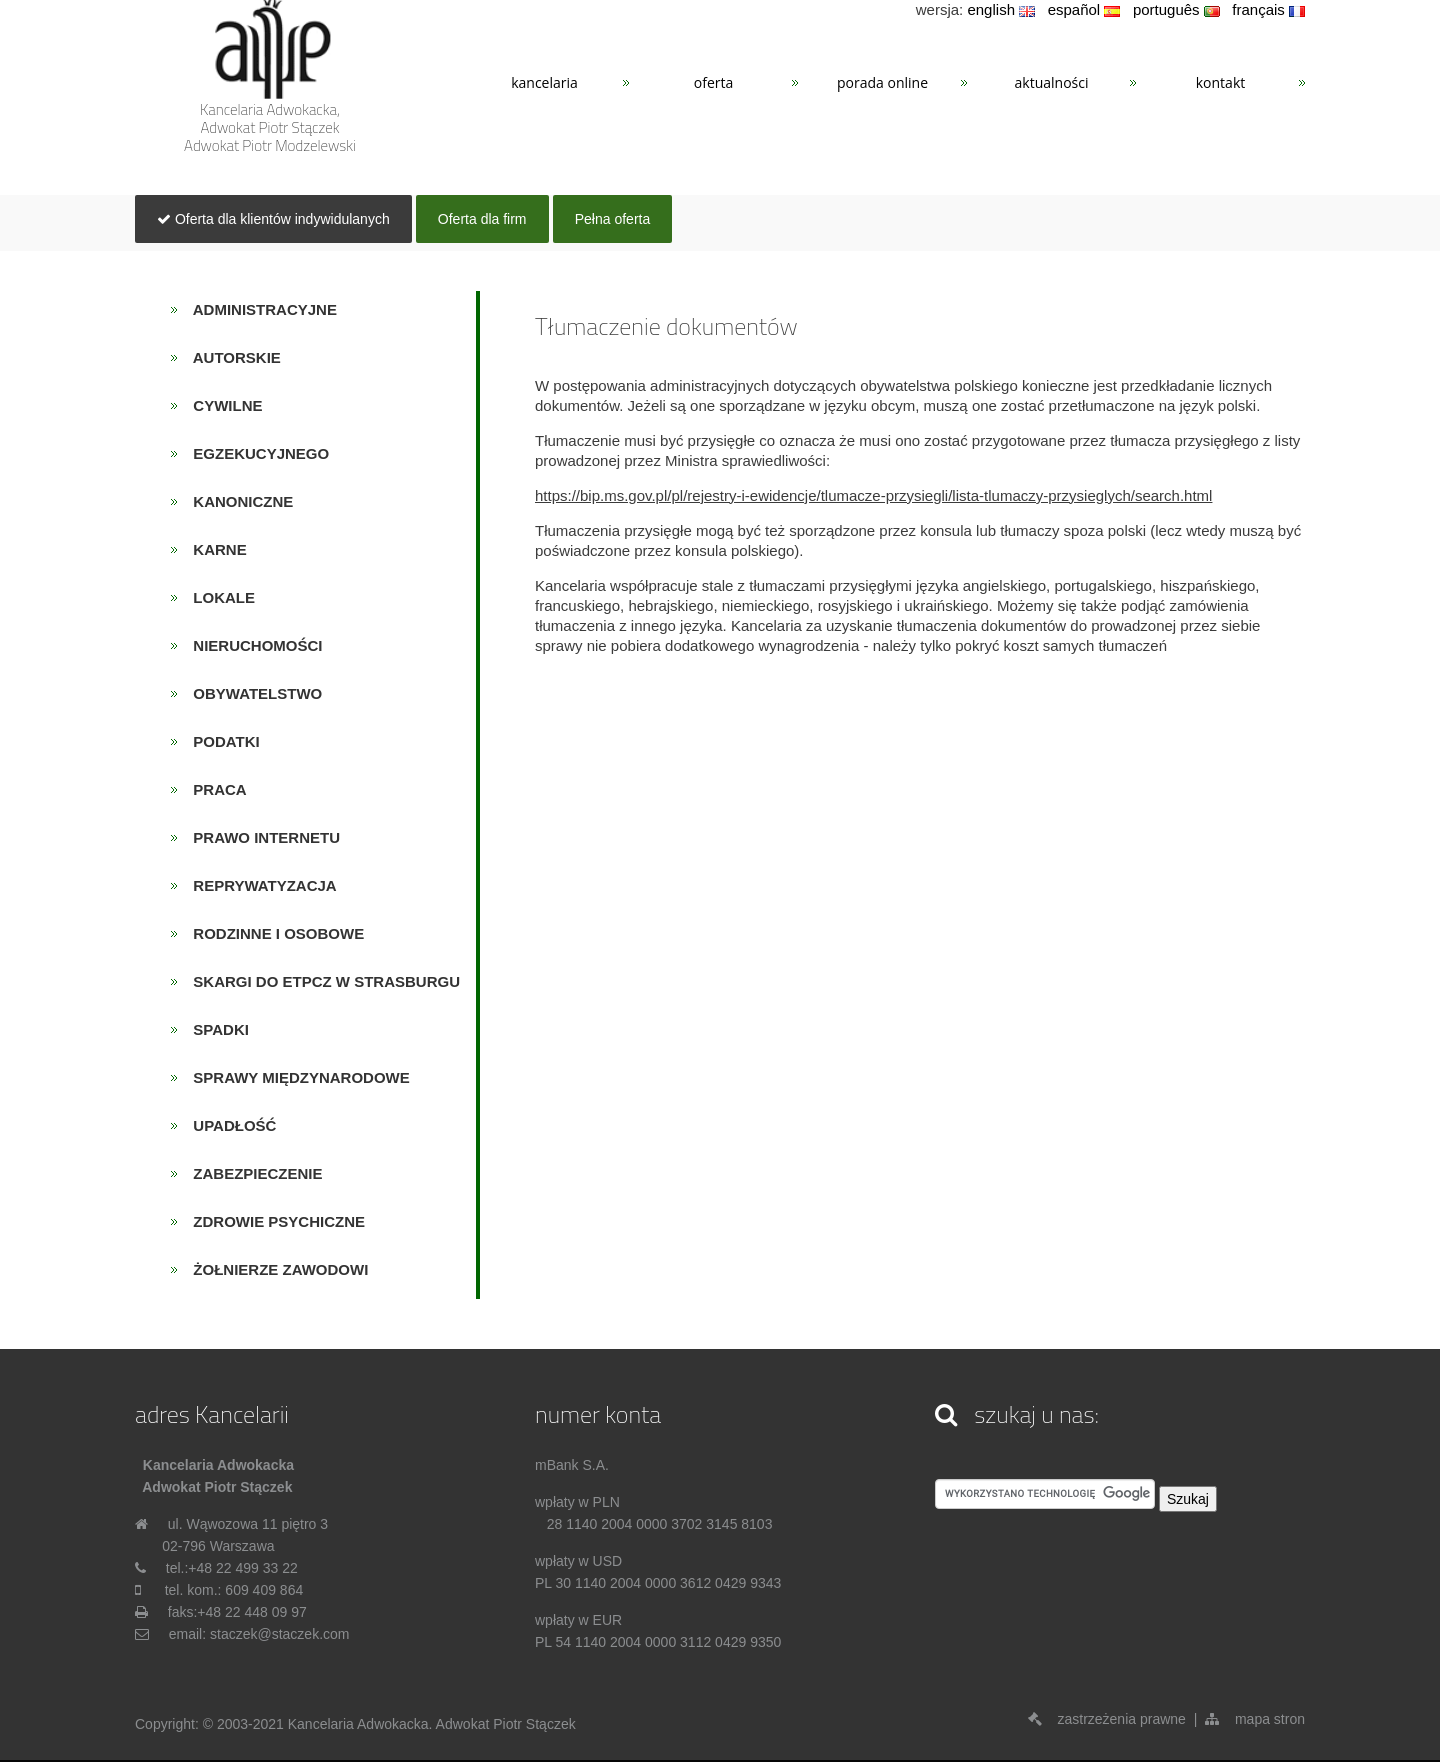 This screenshot has height=1762, width=1440. Describe the element at coordinates (214, 549) in the screenshot. I see `karne` at that location.